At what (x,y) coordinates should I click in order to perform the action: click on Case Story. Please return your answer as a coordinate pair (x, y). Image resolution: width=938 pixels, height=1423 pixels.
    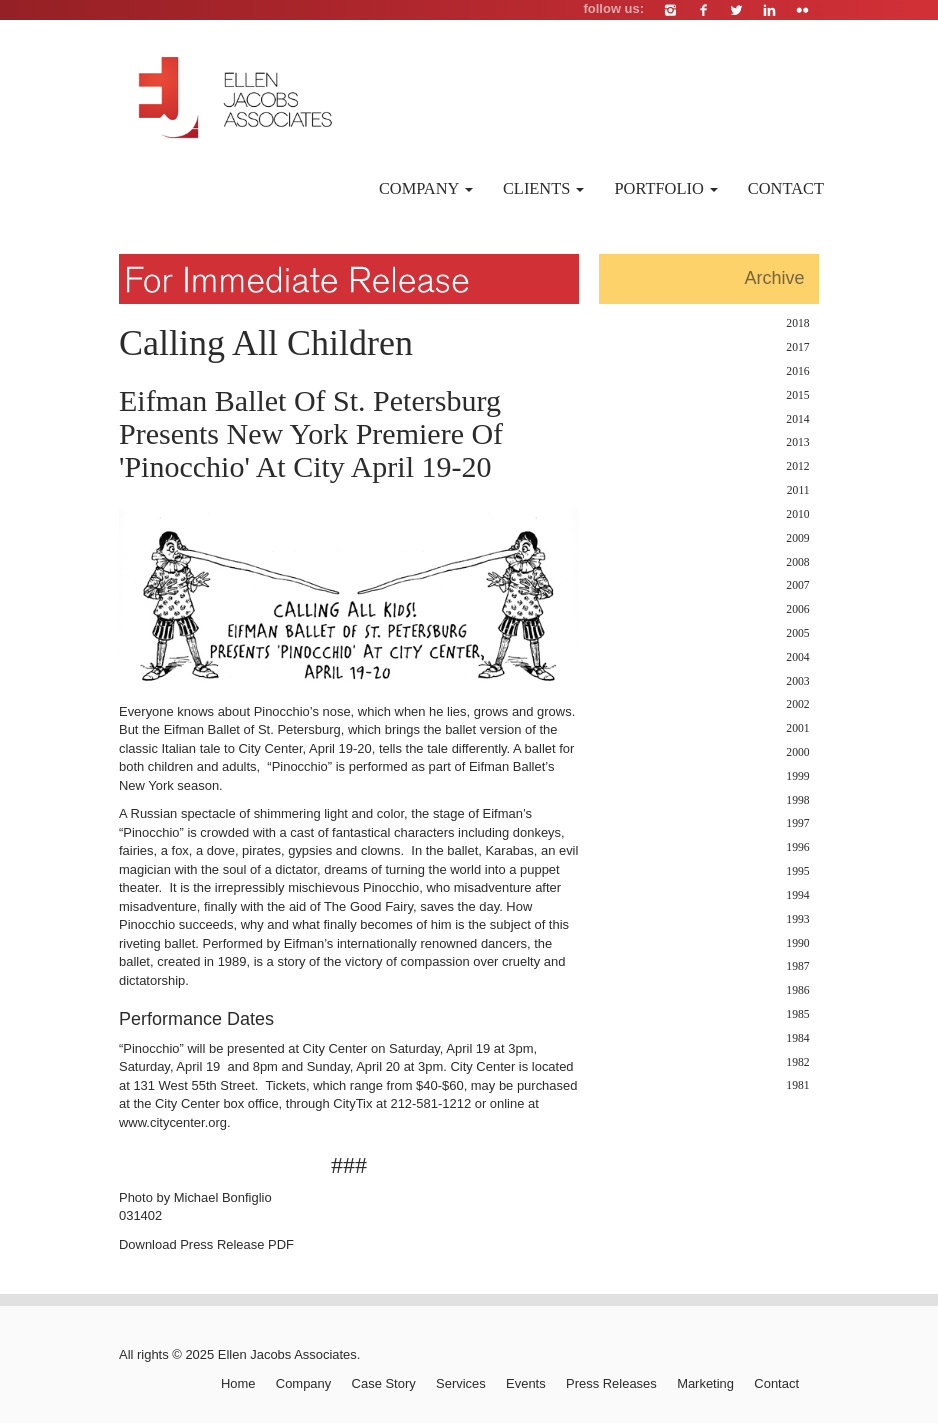
    Looking at the image, I should click on (384, 1383).